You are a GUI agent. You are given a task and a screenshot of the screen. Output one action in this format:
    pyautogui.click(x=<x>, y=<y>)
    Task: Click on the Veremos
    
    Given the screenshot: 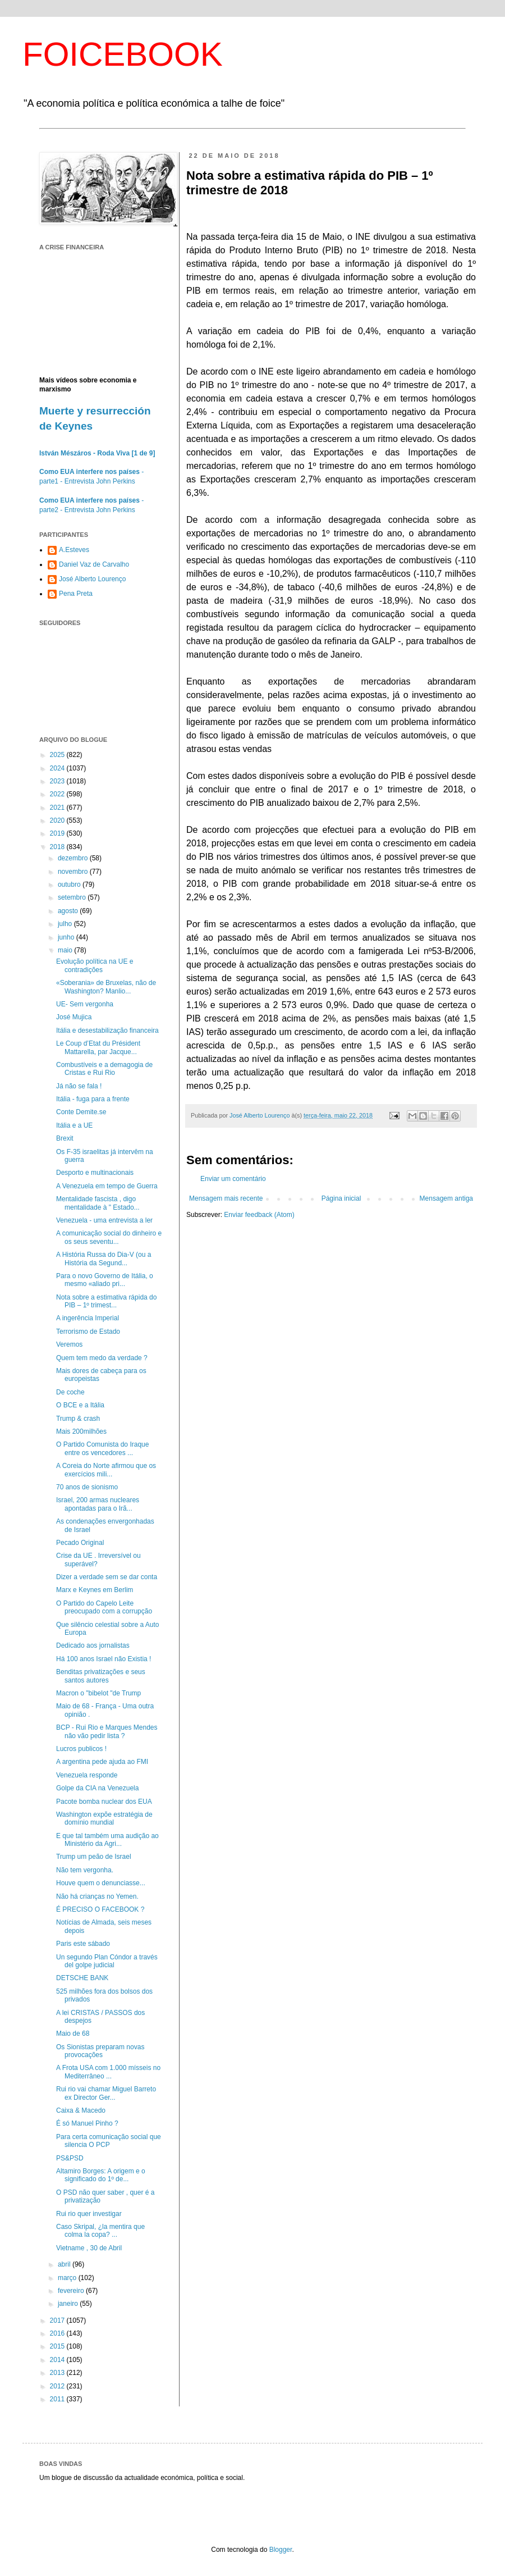 What is the action you would take?
    pyautogui.click(x=69, y=1344)
    